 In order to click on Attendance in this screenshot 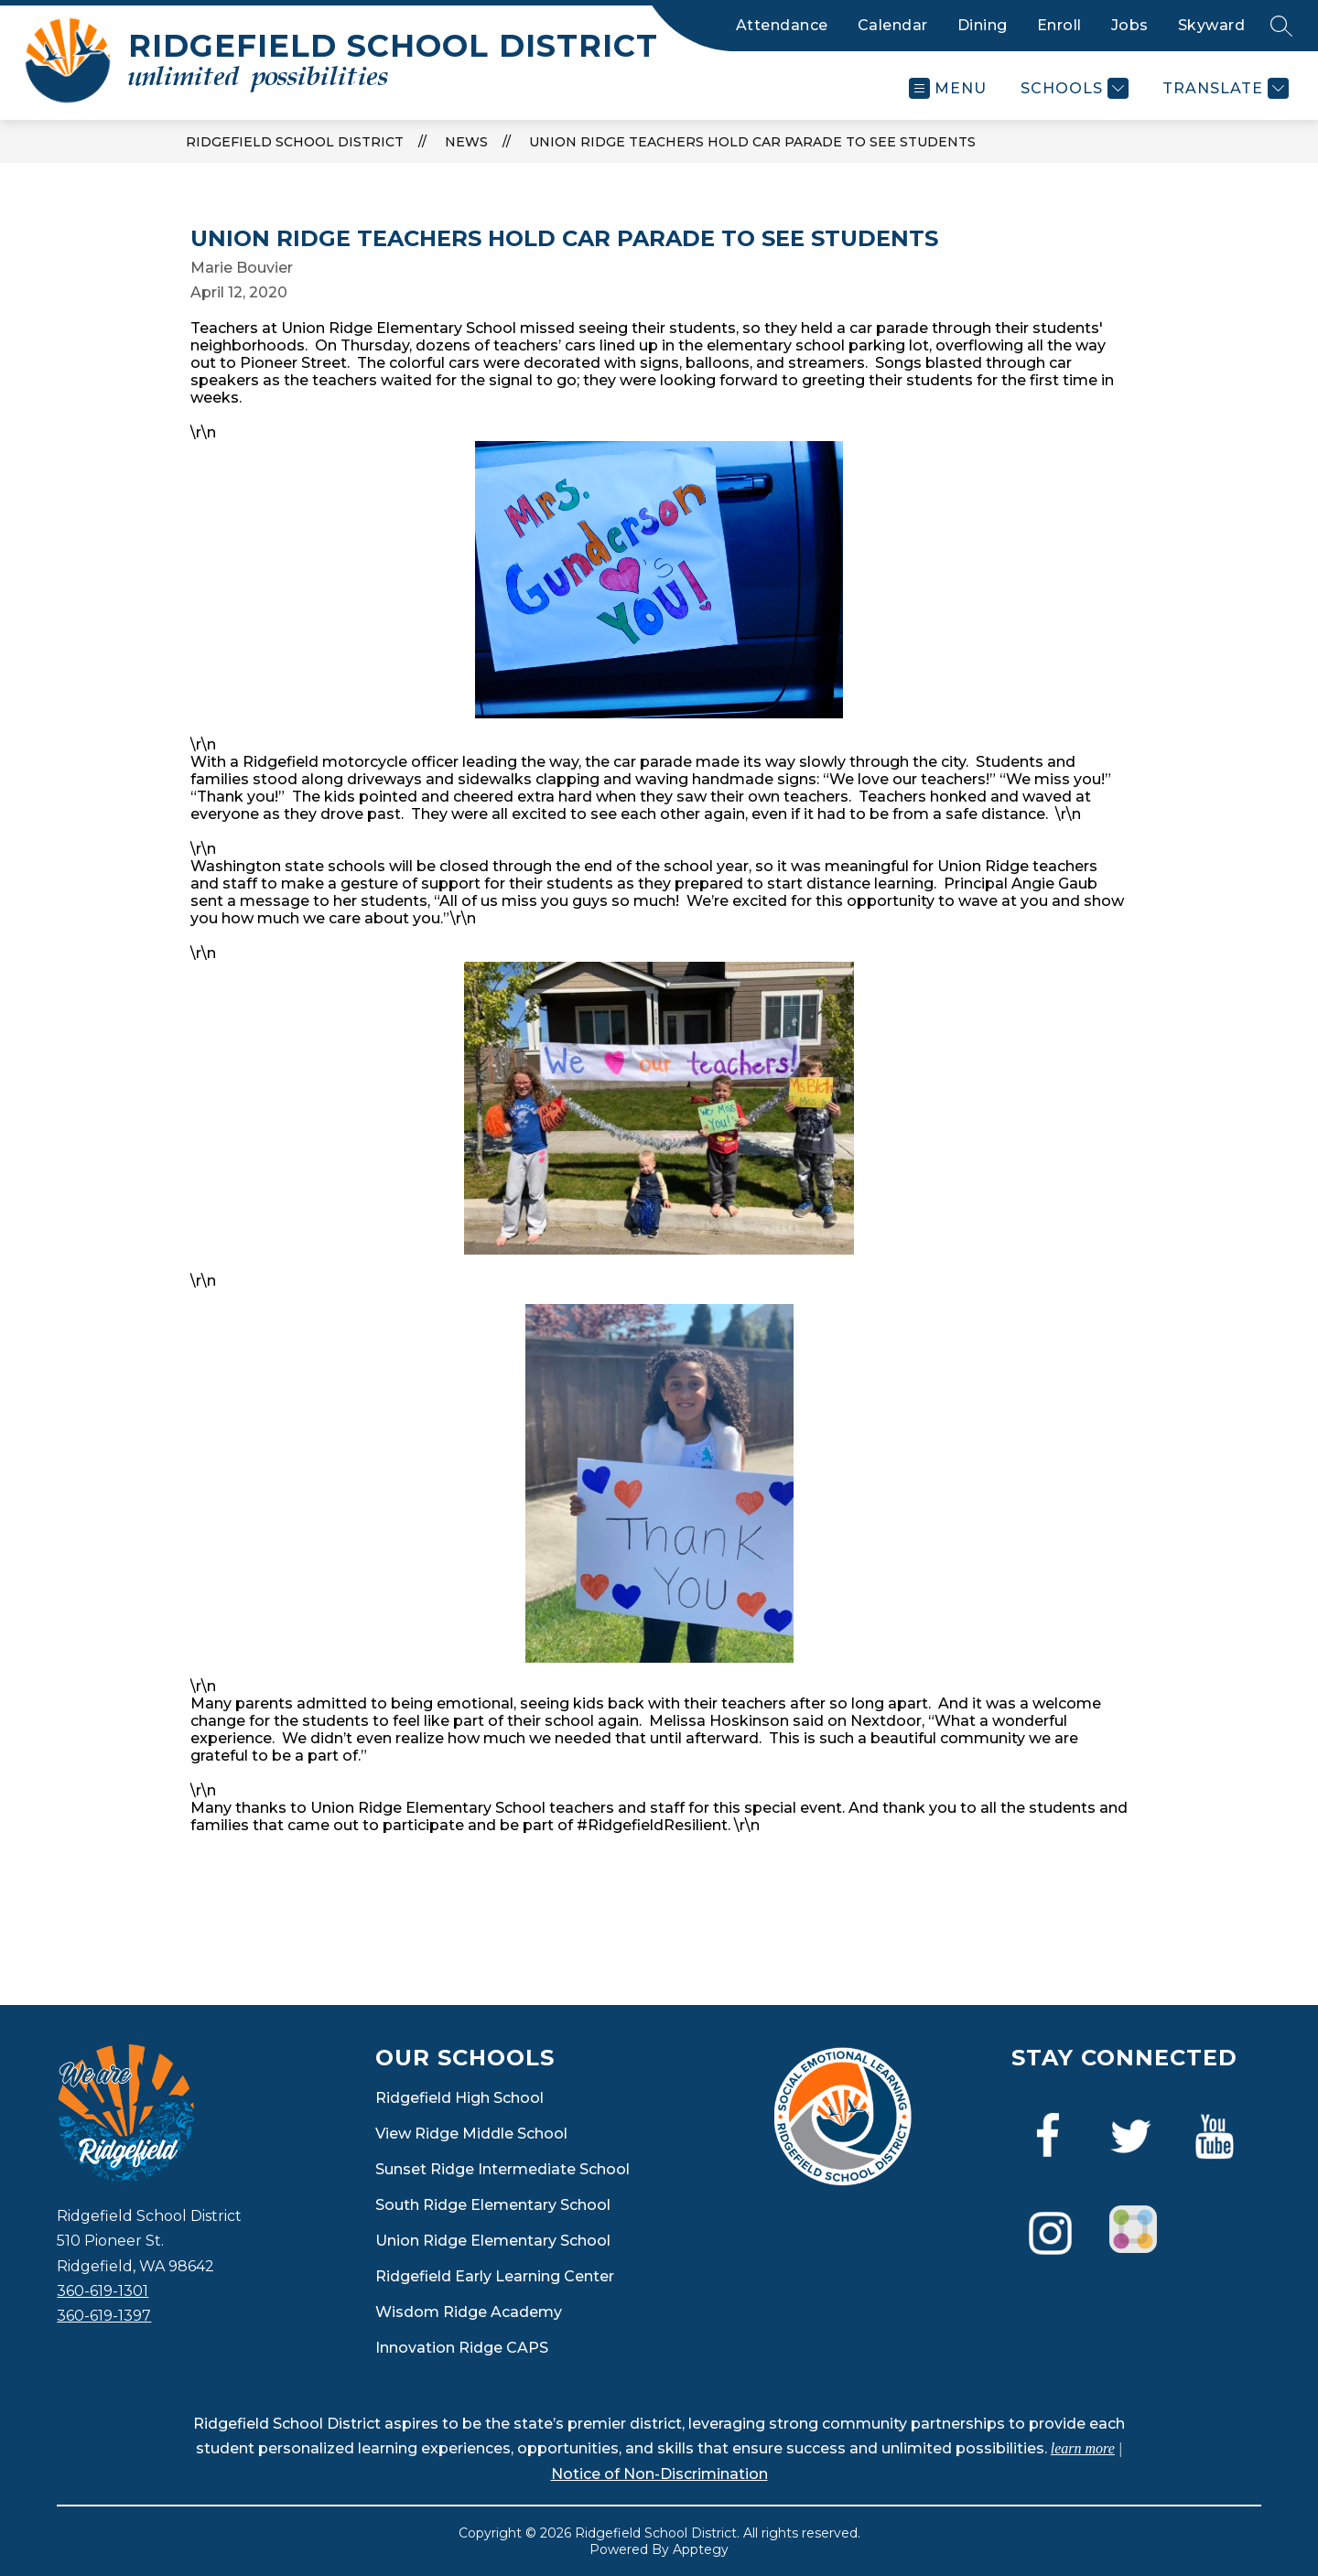, I will do `click(782, 25)`.